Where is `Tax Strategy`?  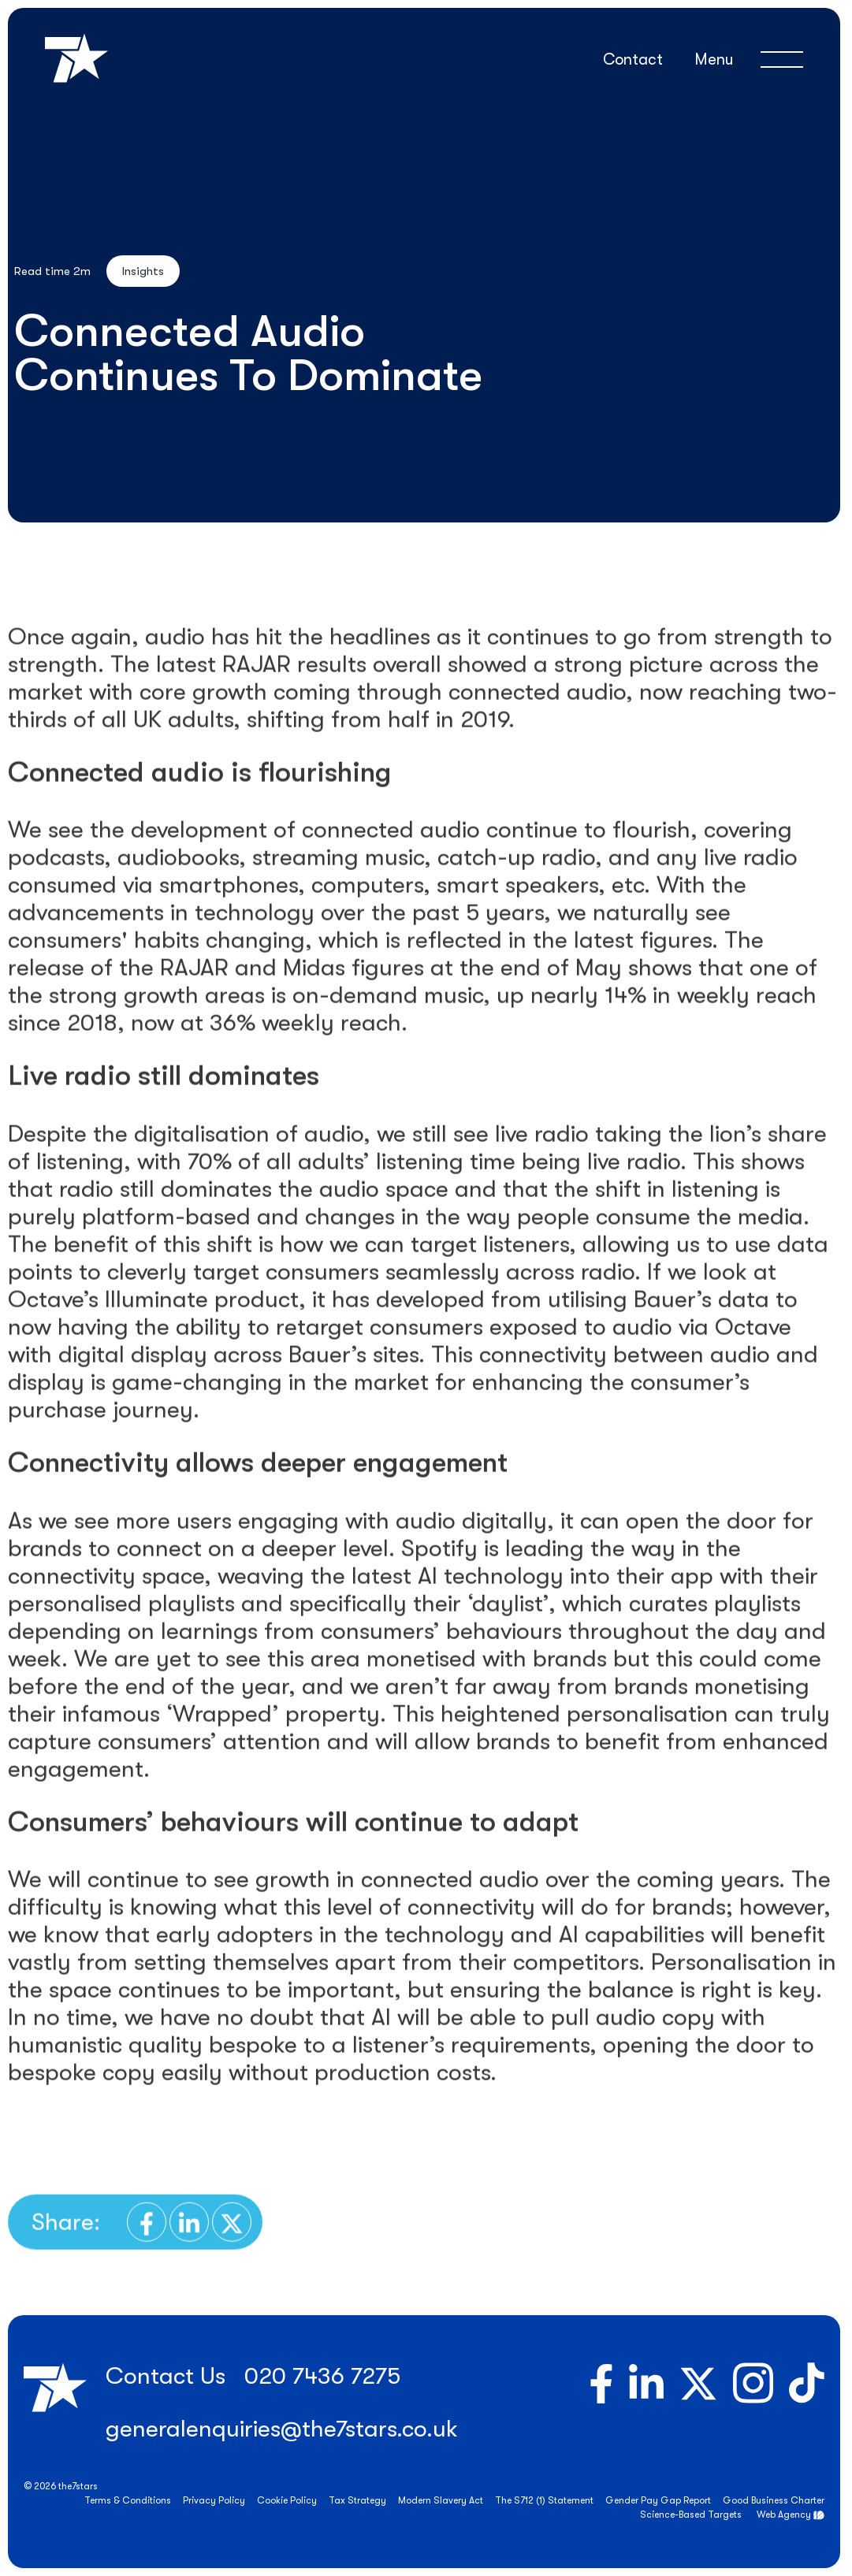 Tax Strategy is located at coordinates (357, 2500).